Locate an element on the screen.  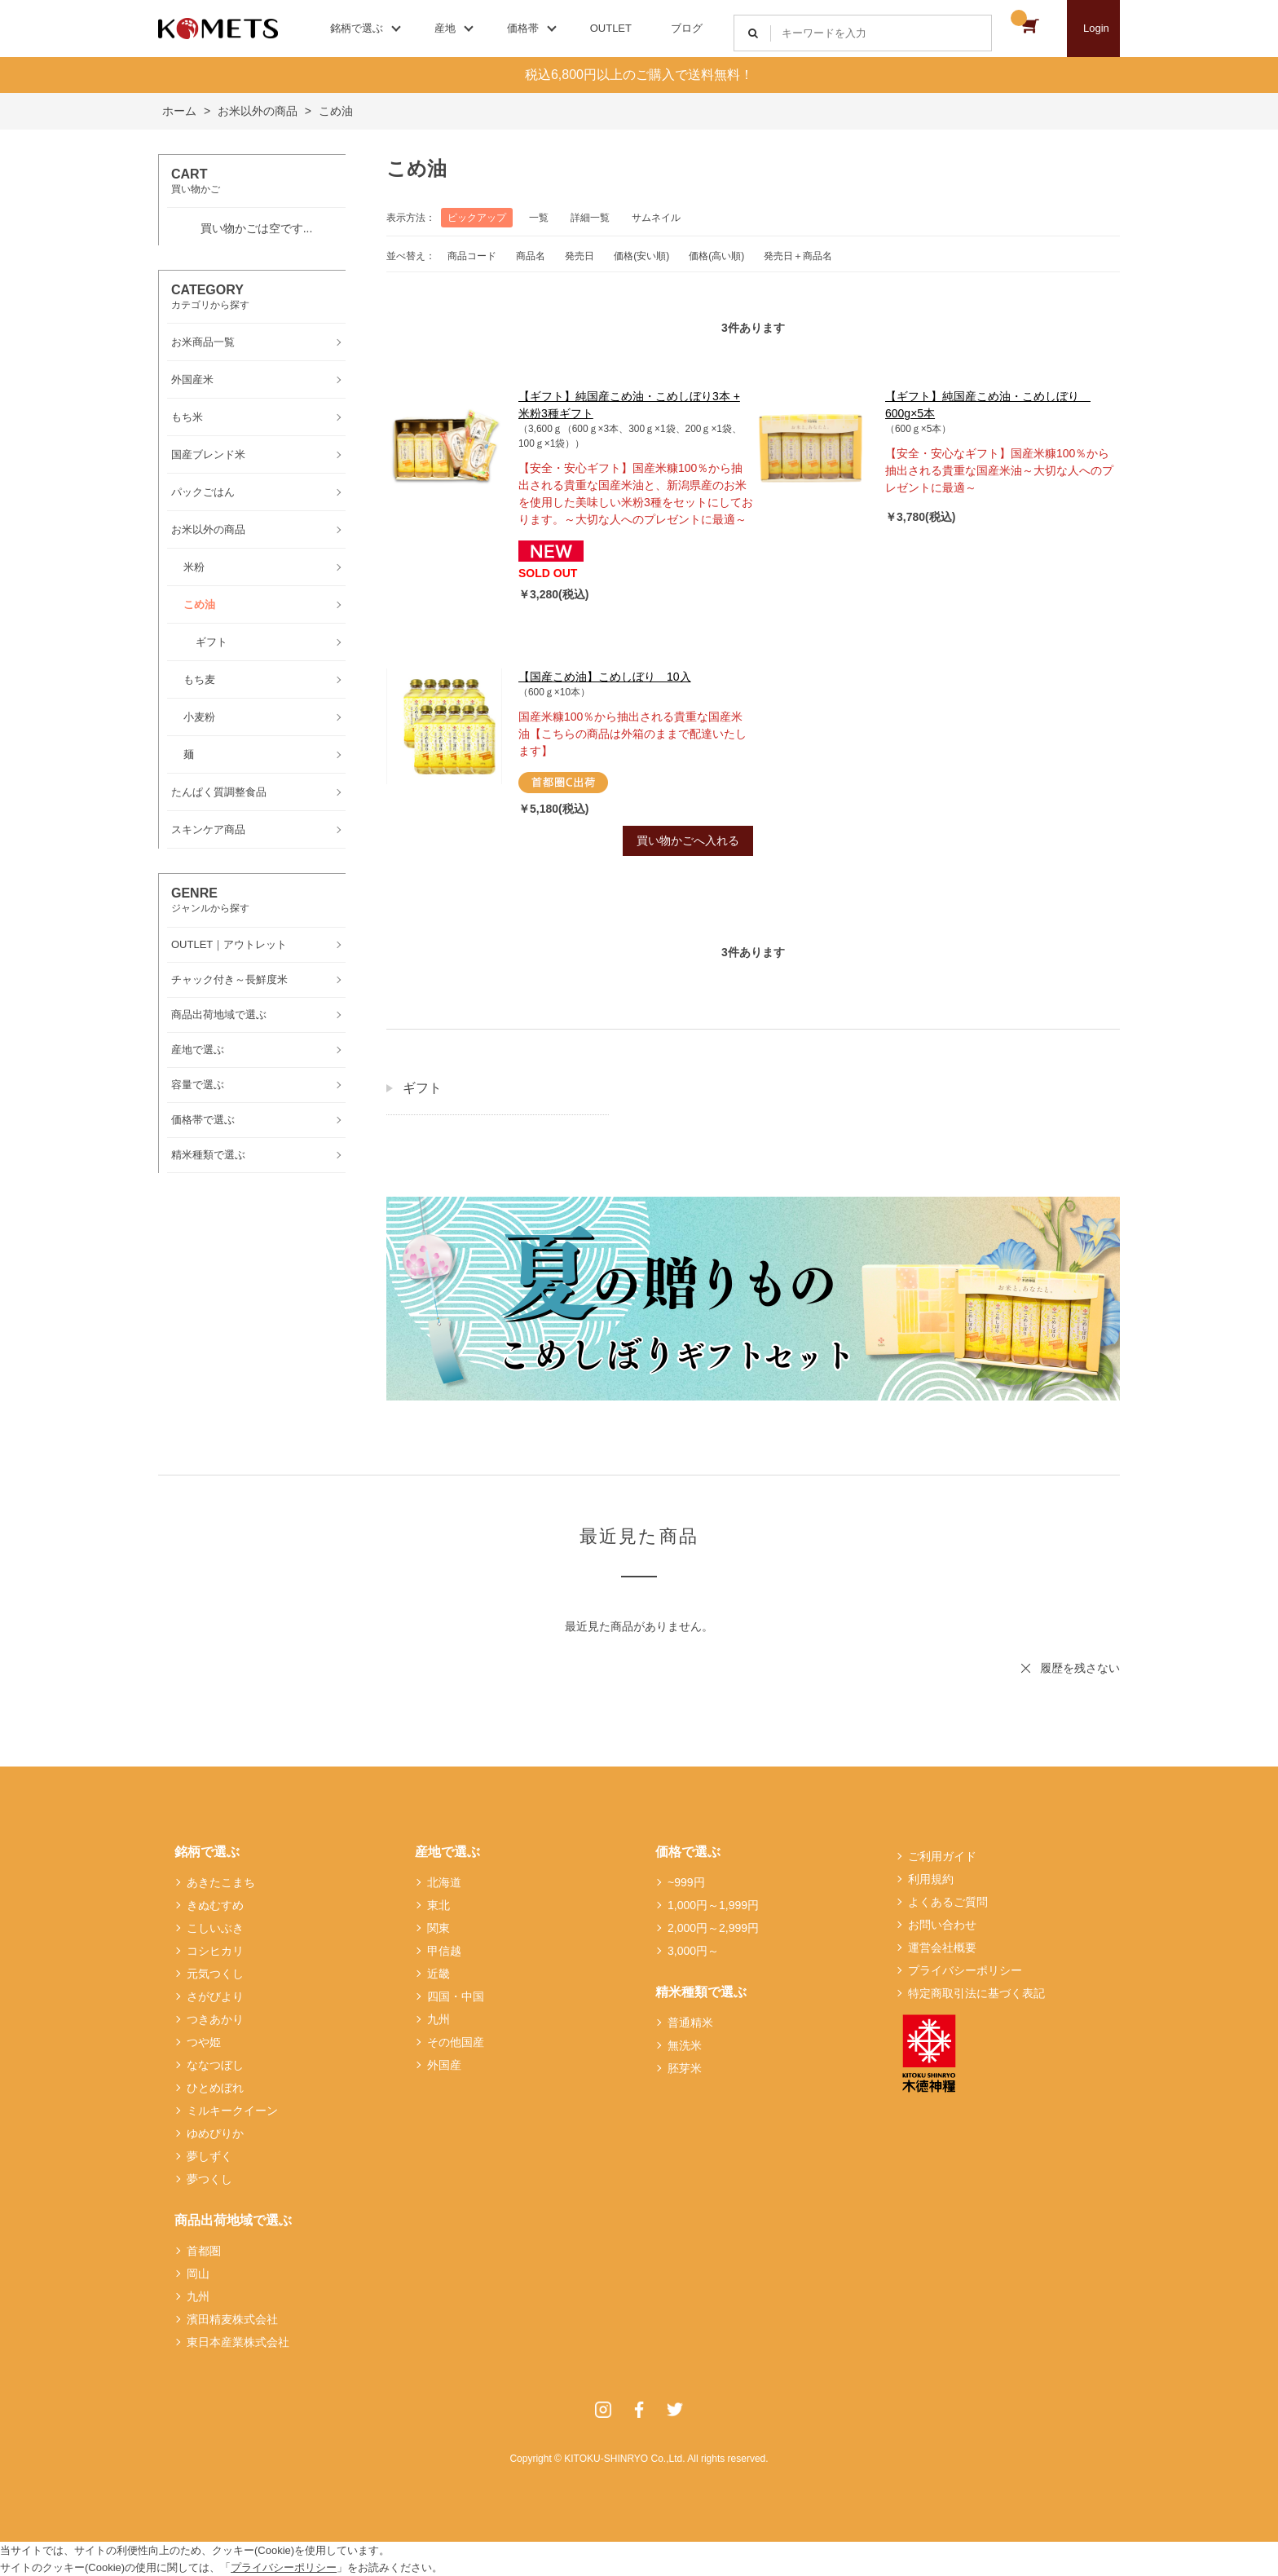
四国・中国 is located at coordinates (455, 1996).